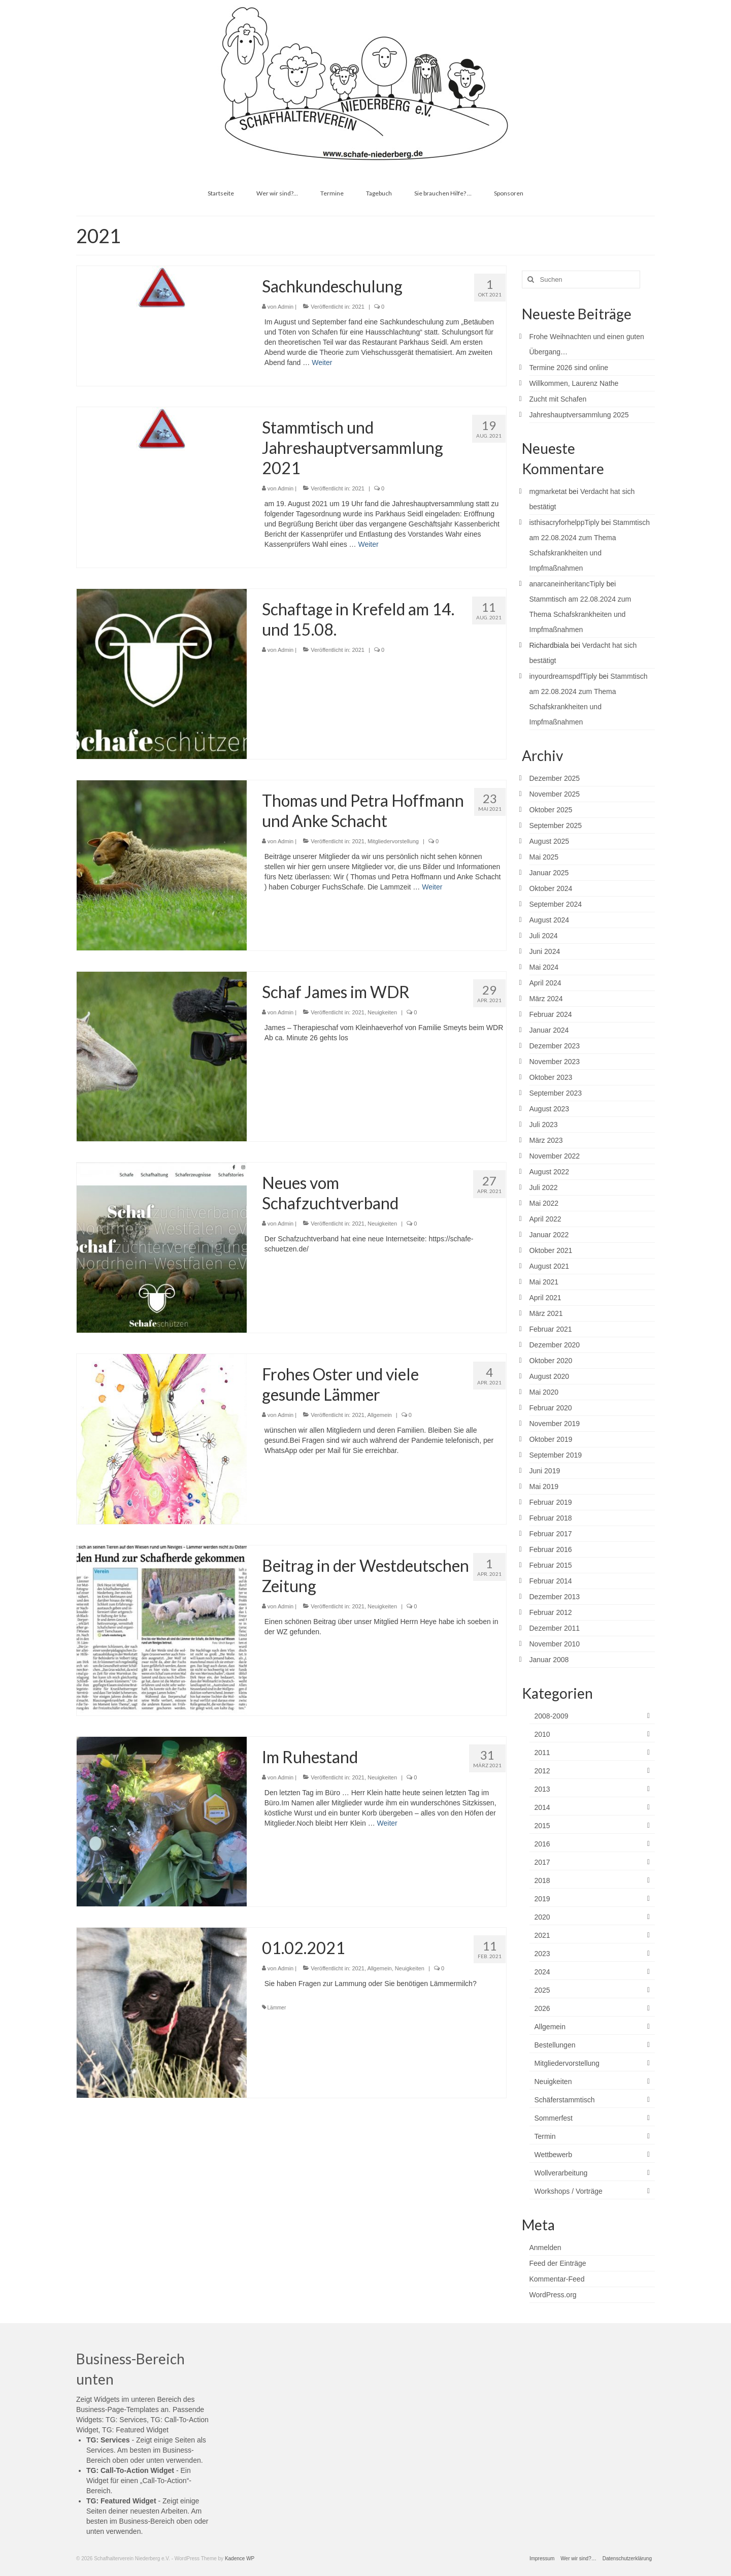  Describe the element at coordinates (554, 2118) in the screenshot. I see `Sommerfest` at that location.